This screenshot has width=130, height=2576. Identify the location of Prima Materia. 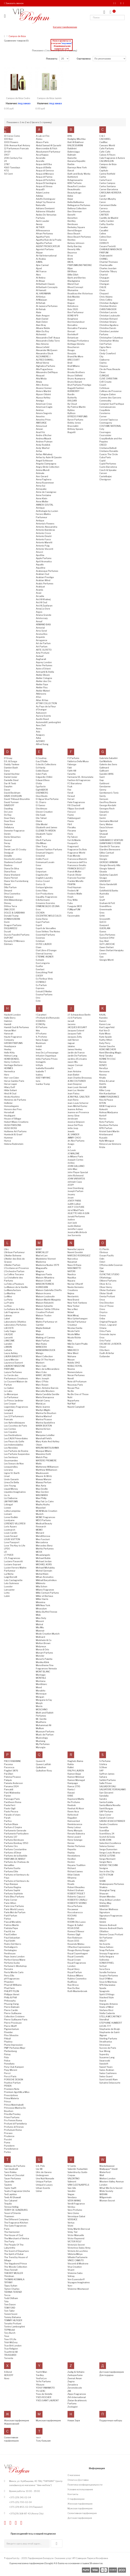
(11, 2098).